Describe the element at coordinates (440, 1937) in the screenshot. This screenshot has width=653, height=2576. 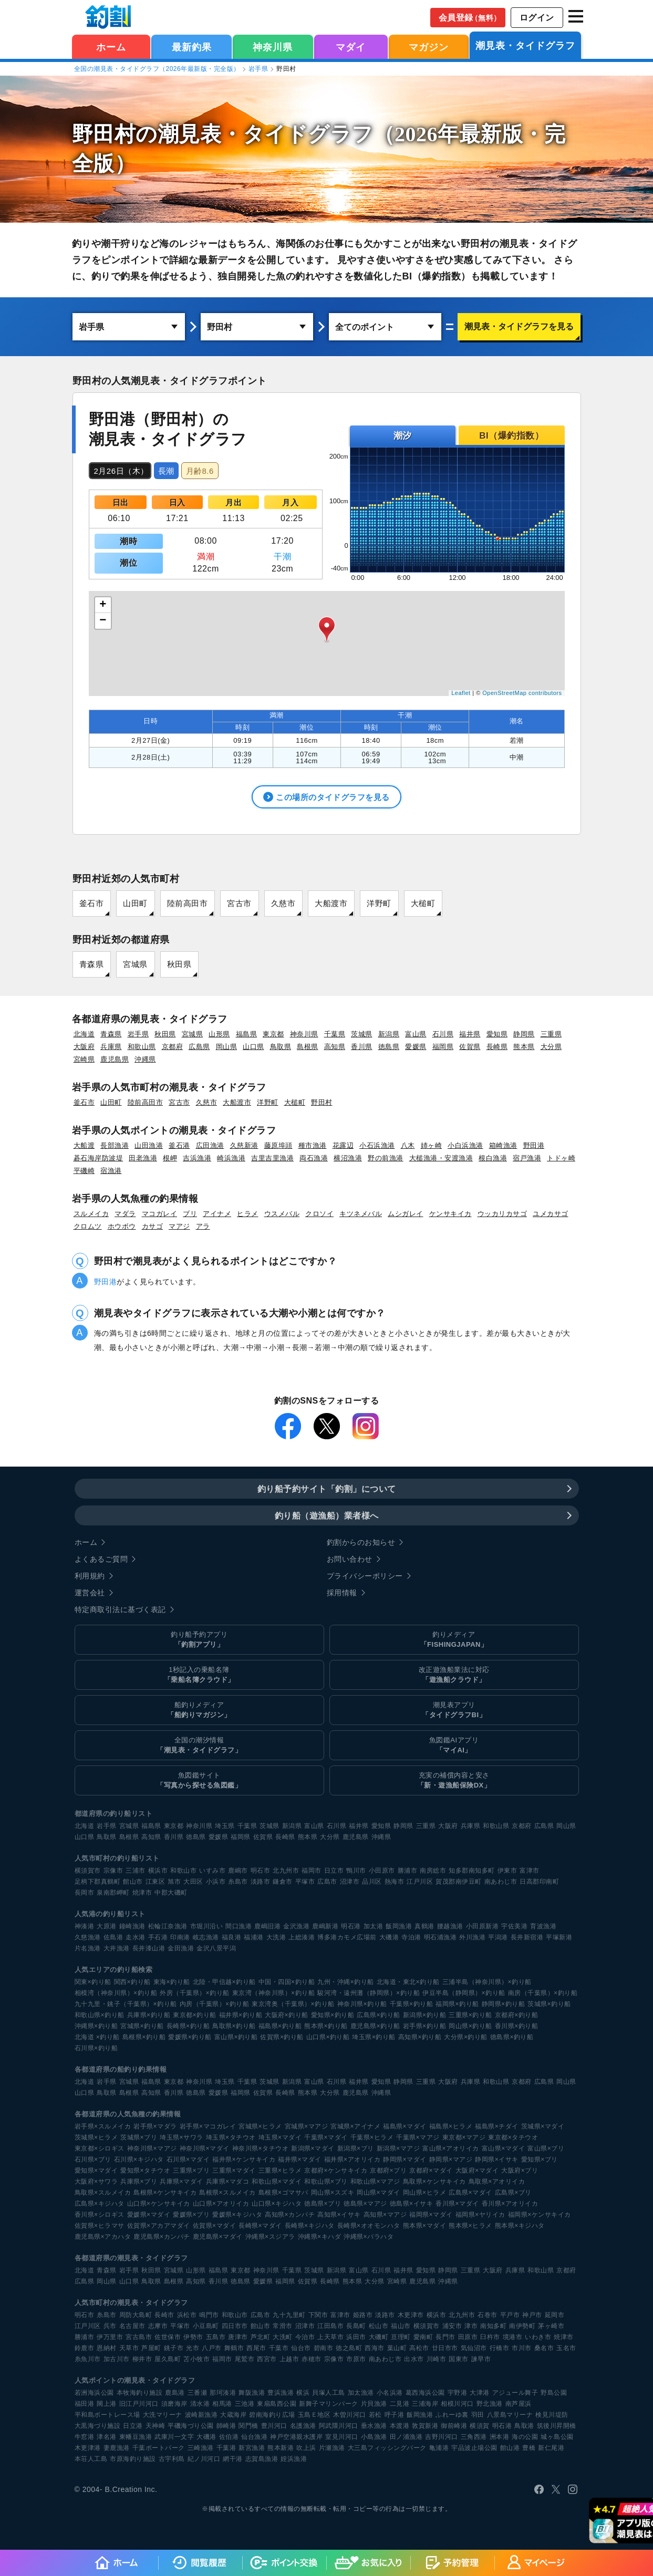
I see `明石浦漁港` at that location.